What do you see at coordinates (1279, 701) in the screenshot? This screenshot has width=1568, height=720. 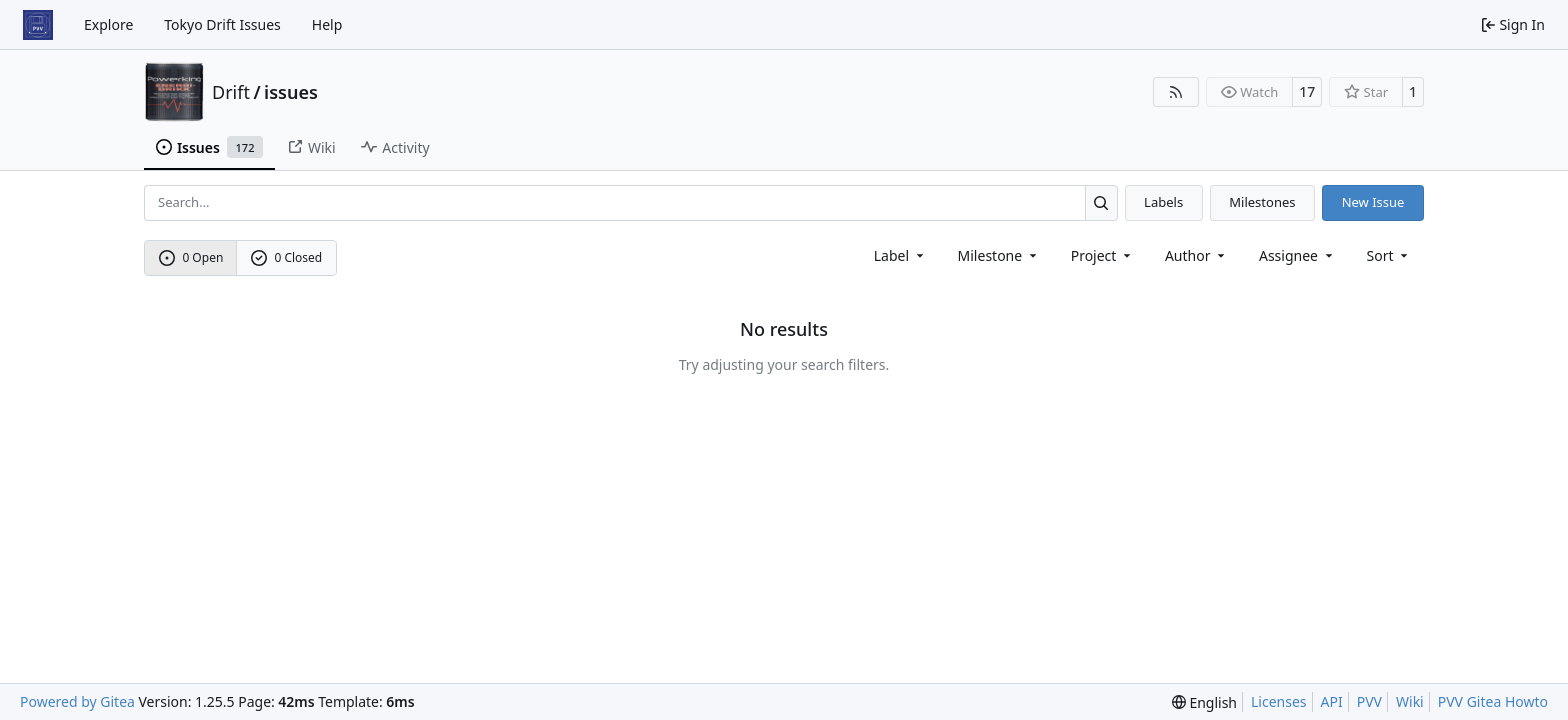 I see `Licenses` at bounding box center [1279, 701].